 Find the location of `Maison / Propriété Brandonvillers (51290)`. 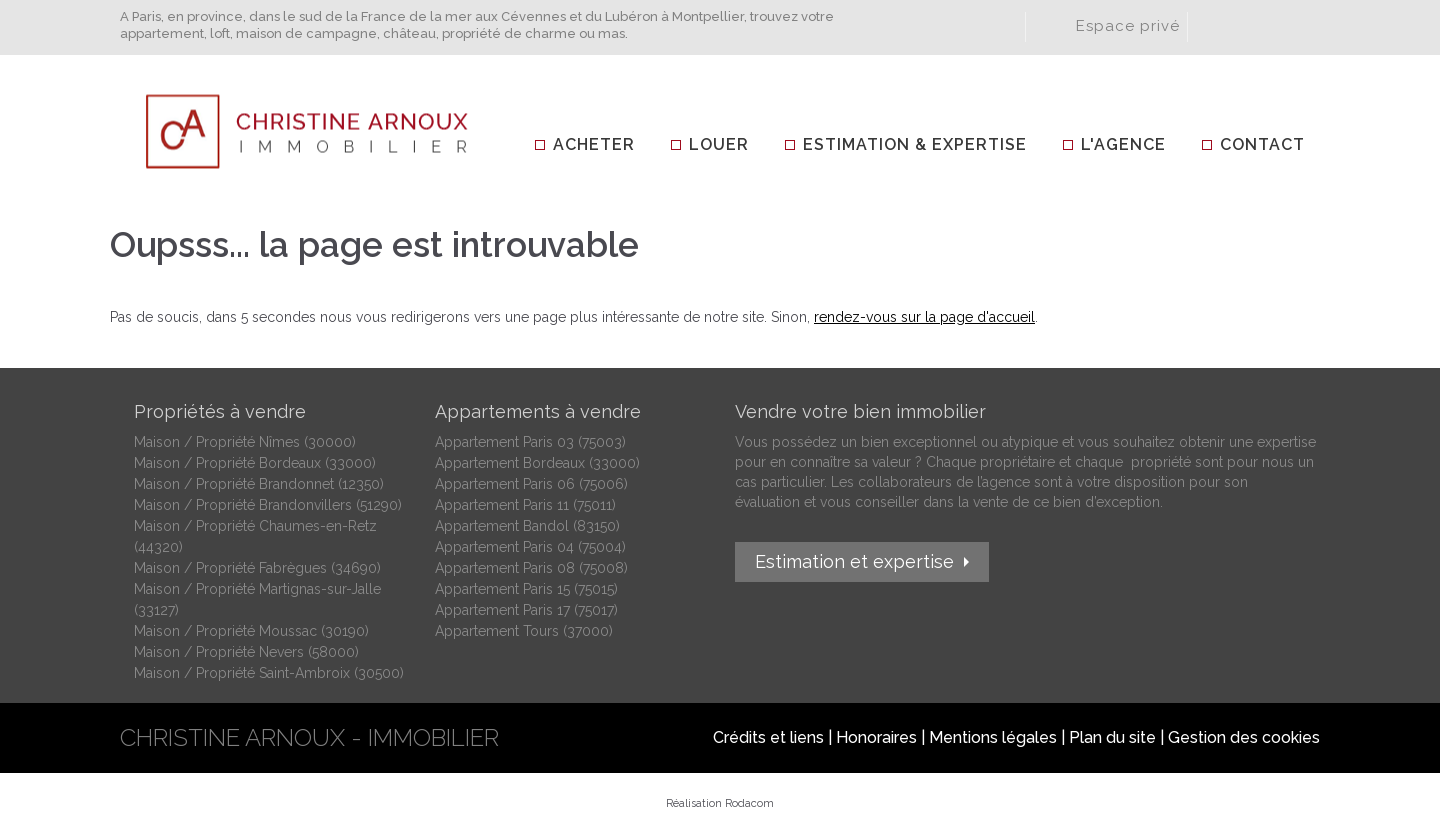

Maison / Propriété Brandonvillers (51290) is located at coordinates (268, 505).